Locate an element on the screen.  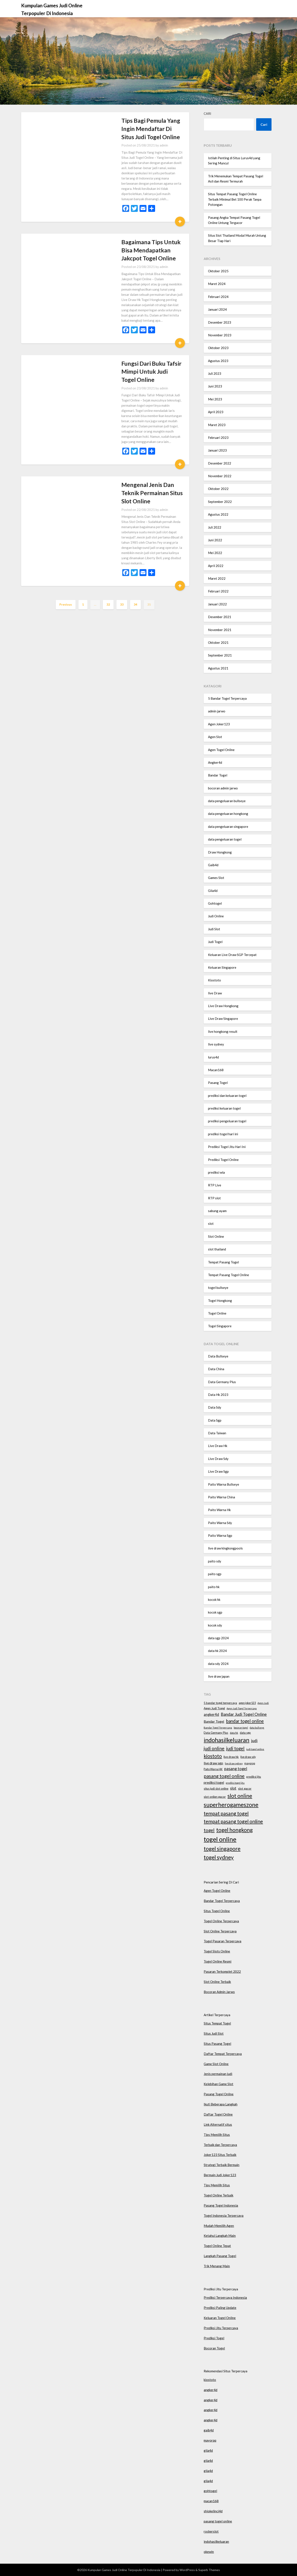
prediksi wla is located at coordinates (216, 1172).